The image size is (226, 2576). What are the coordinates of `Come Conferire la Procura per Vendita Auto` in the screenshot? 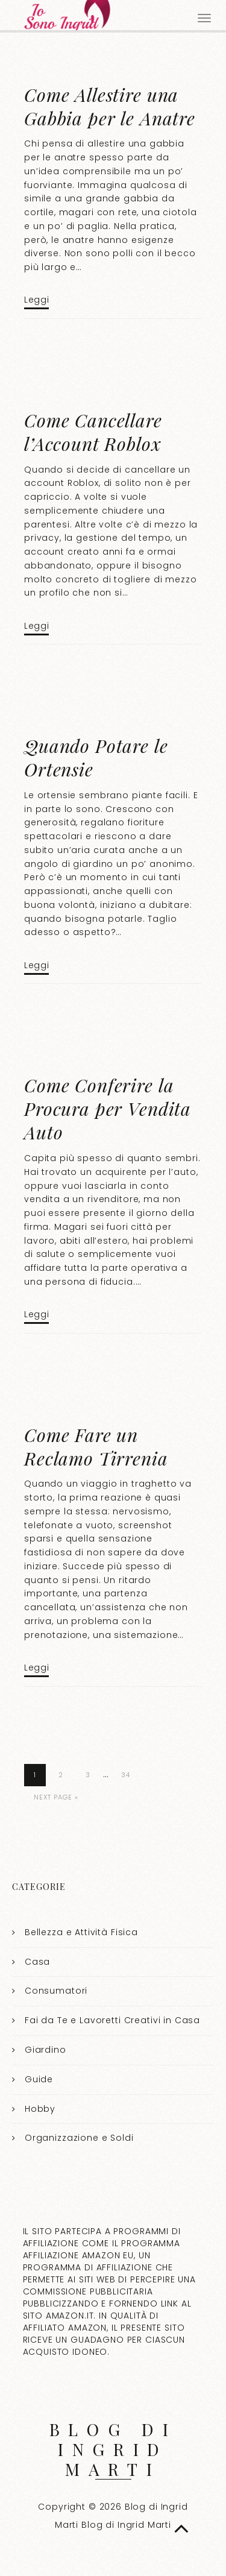 It's located at (107, 1108).